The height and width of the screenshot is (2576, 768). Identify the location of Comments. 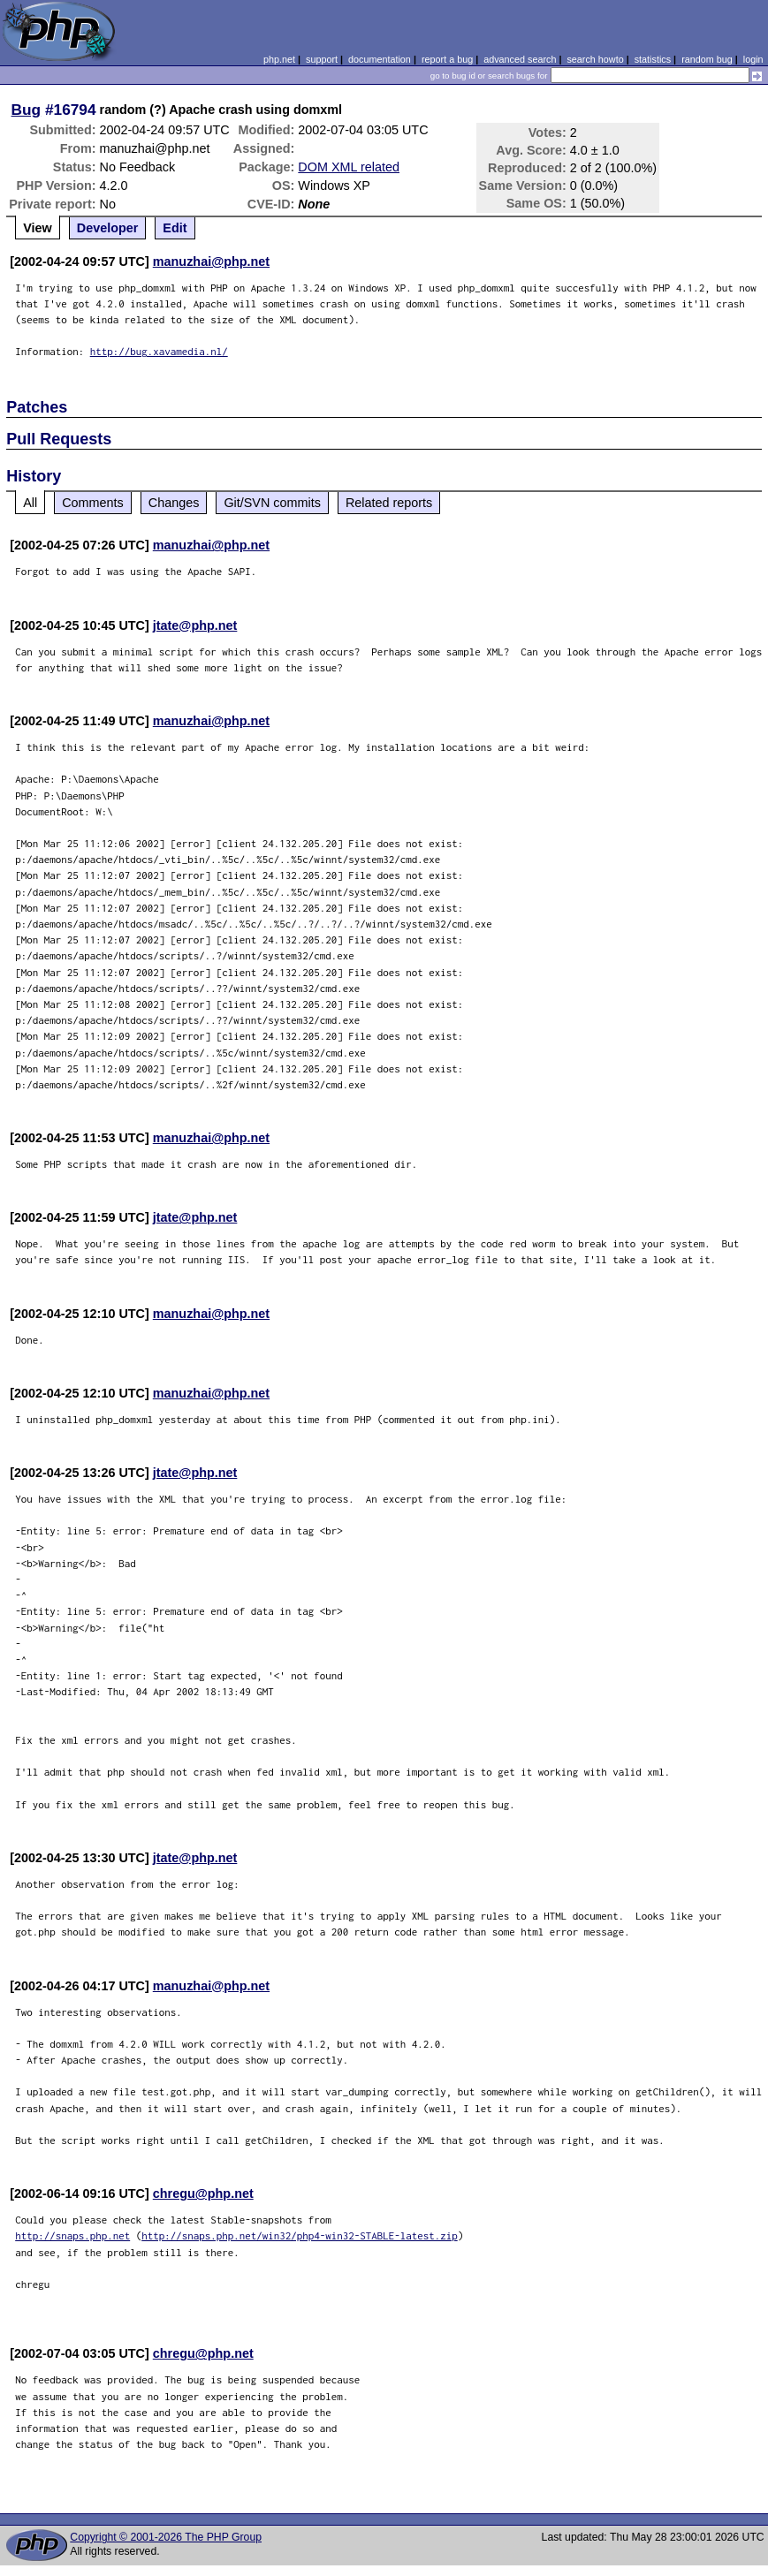
(93, 503).